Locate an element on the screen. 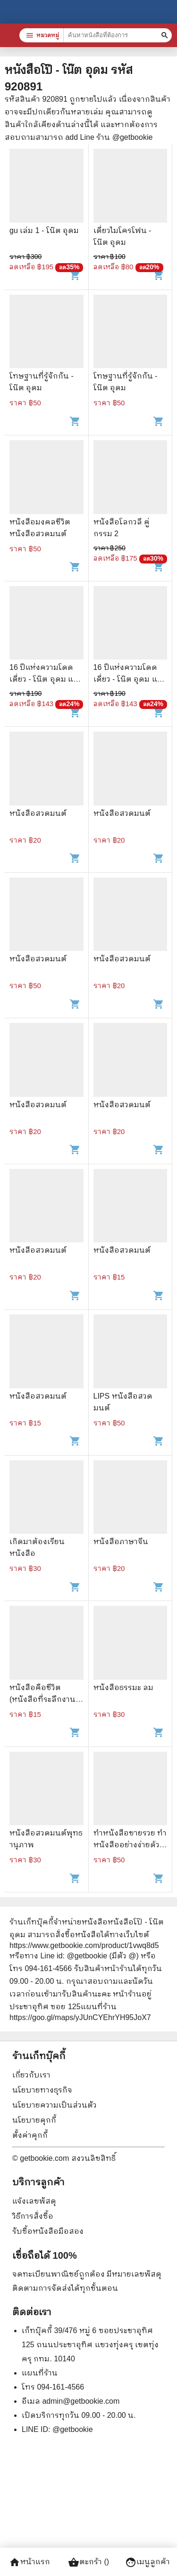  นโยบายคุกกี้ is located at coordinates (34, 2120).